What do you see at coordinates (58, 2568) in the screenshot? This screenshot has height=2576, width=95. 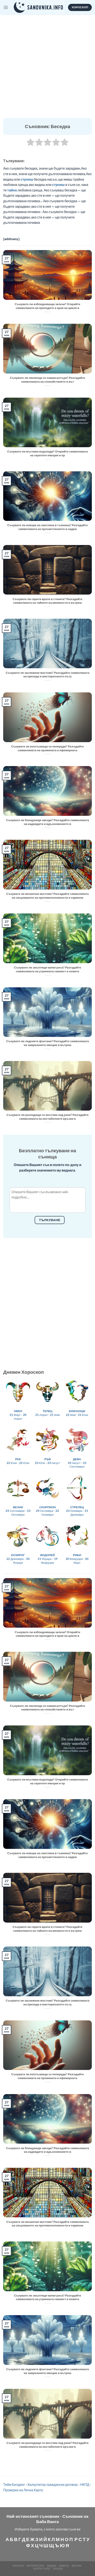 I see `Уроци` at bounding box center [58, 2568].